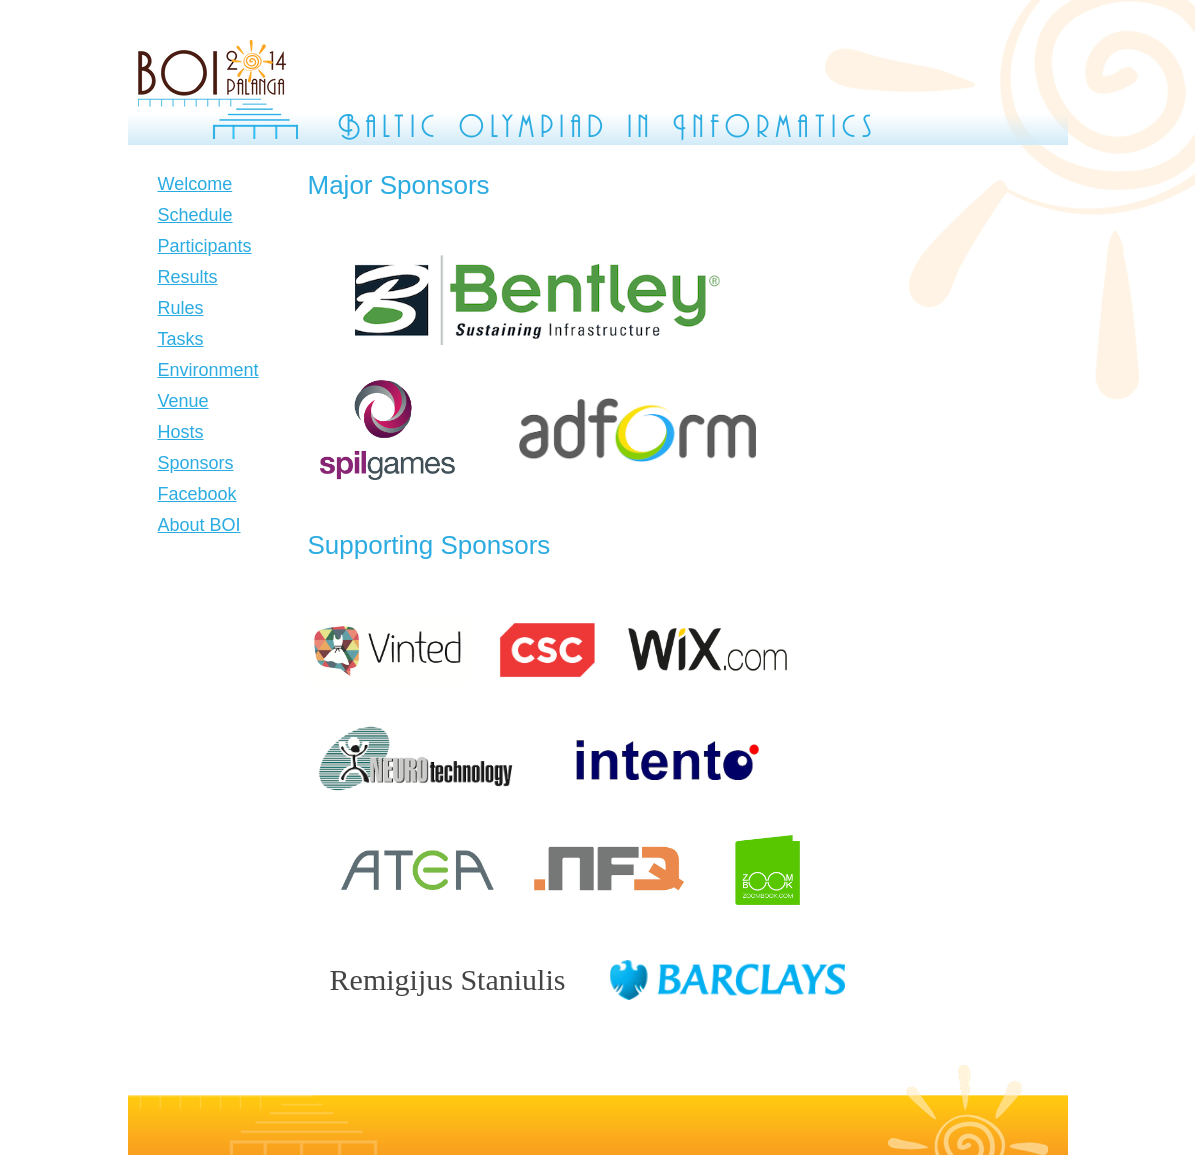 The image size is (1195, 1155). What do you see at coordinates (181, 432) in the screenshot?
I see `Hosts` at bounding box center [181, 432].